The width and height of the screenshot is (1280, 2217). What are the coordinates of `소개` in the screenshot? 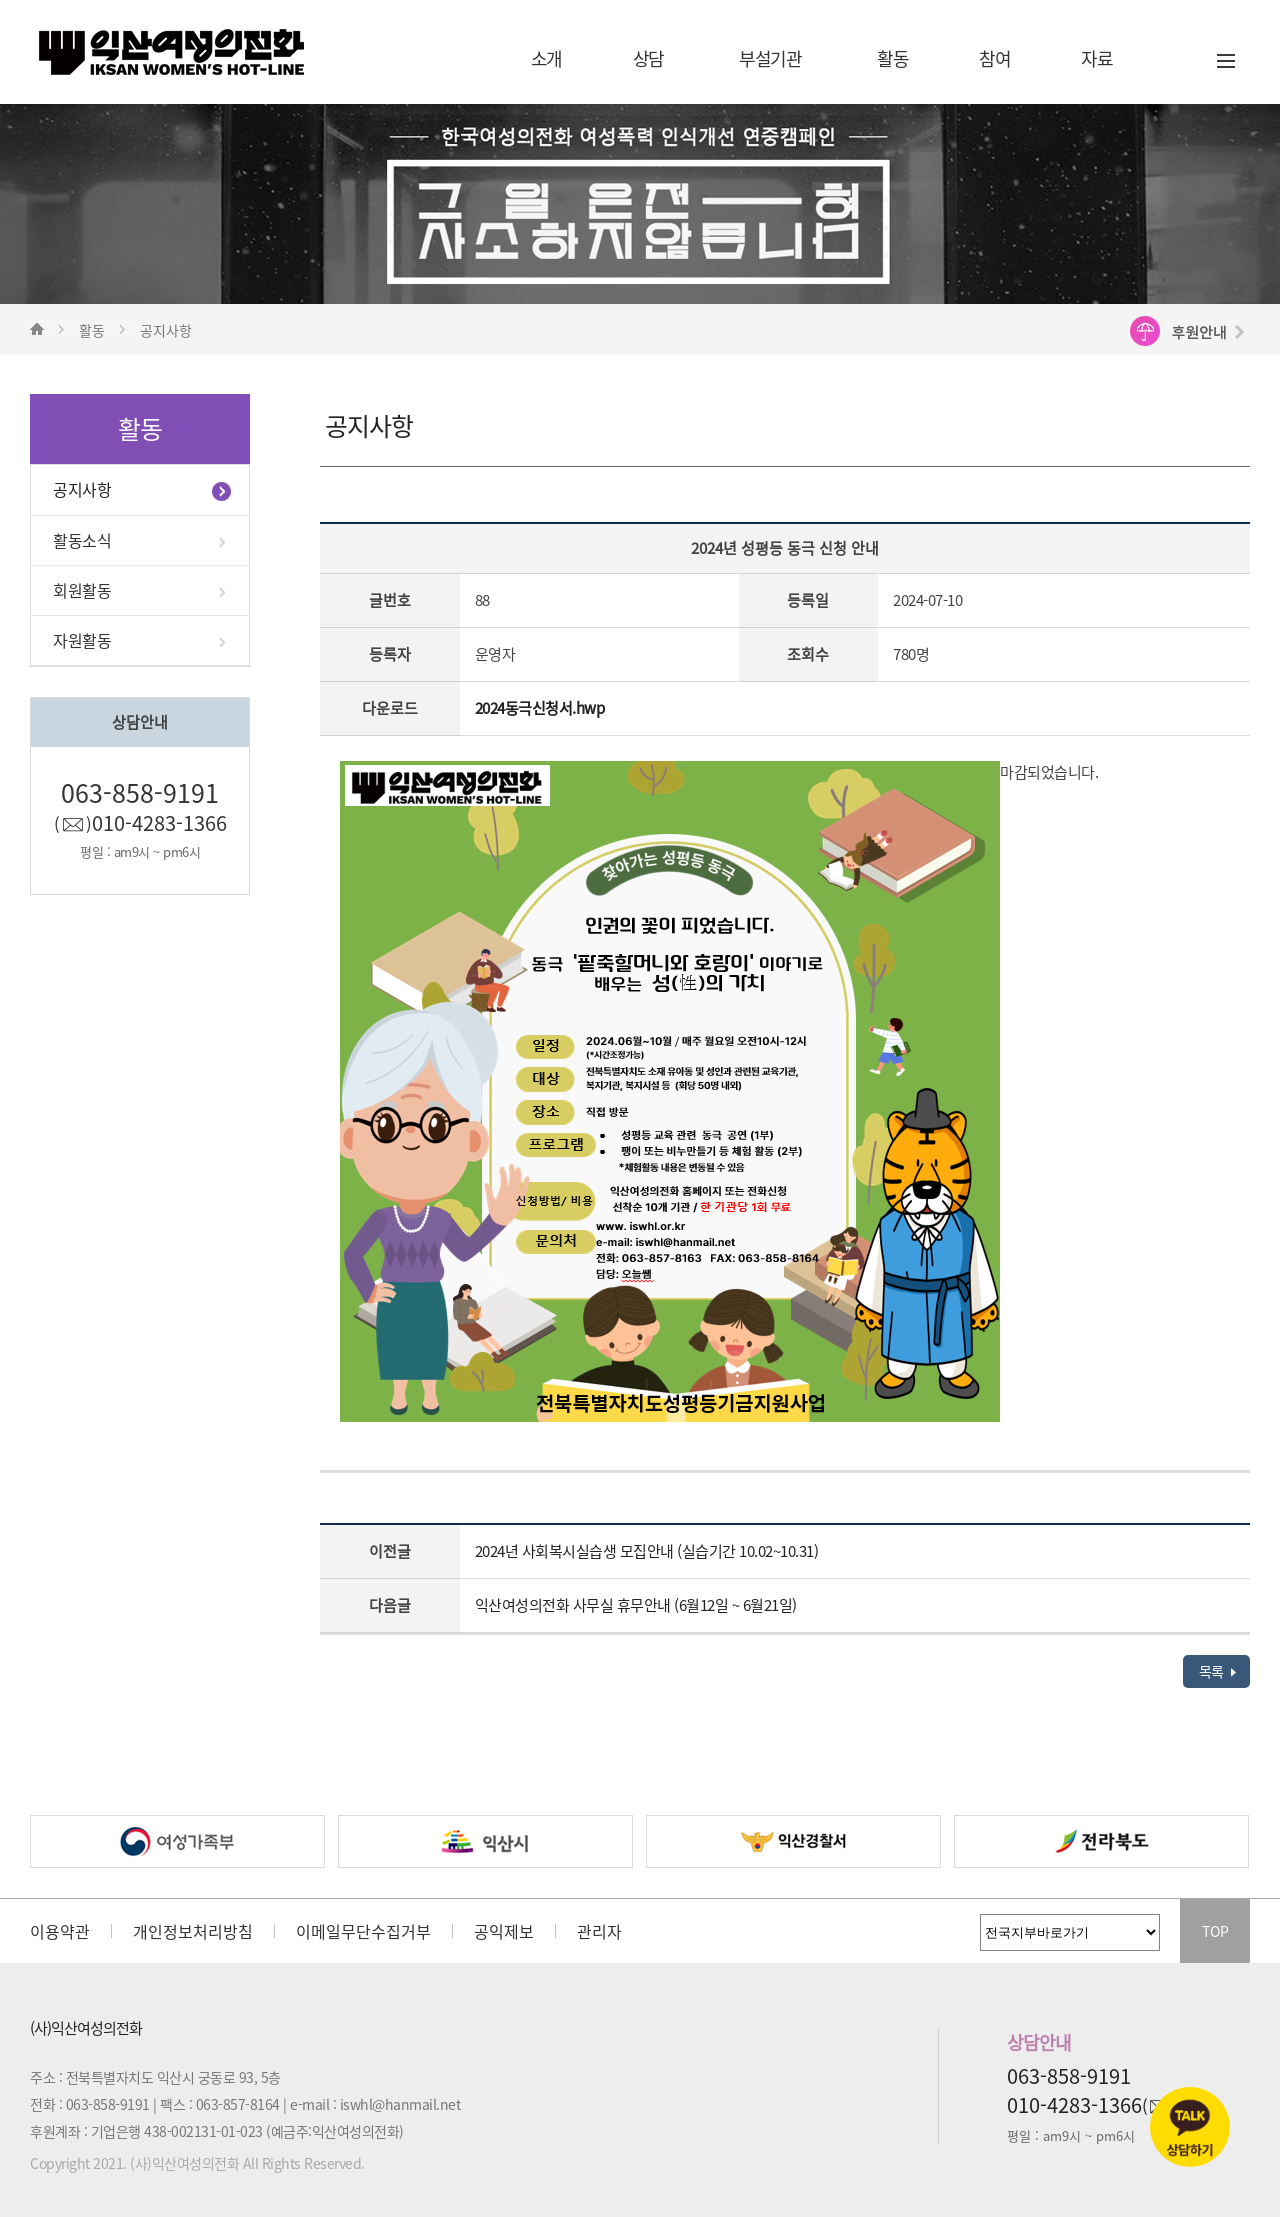 It's located at (546, 58).